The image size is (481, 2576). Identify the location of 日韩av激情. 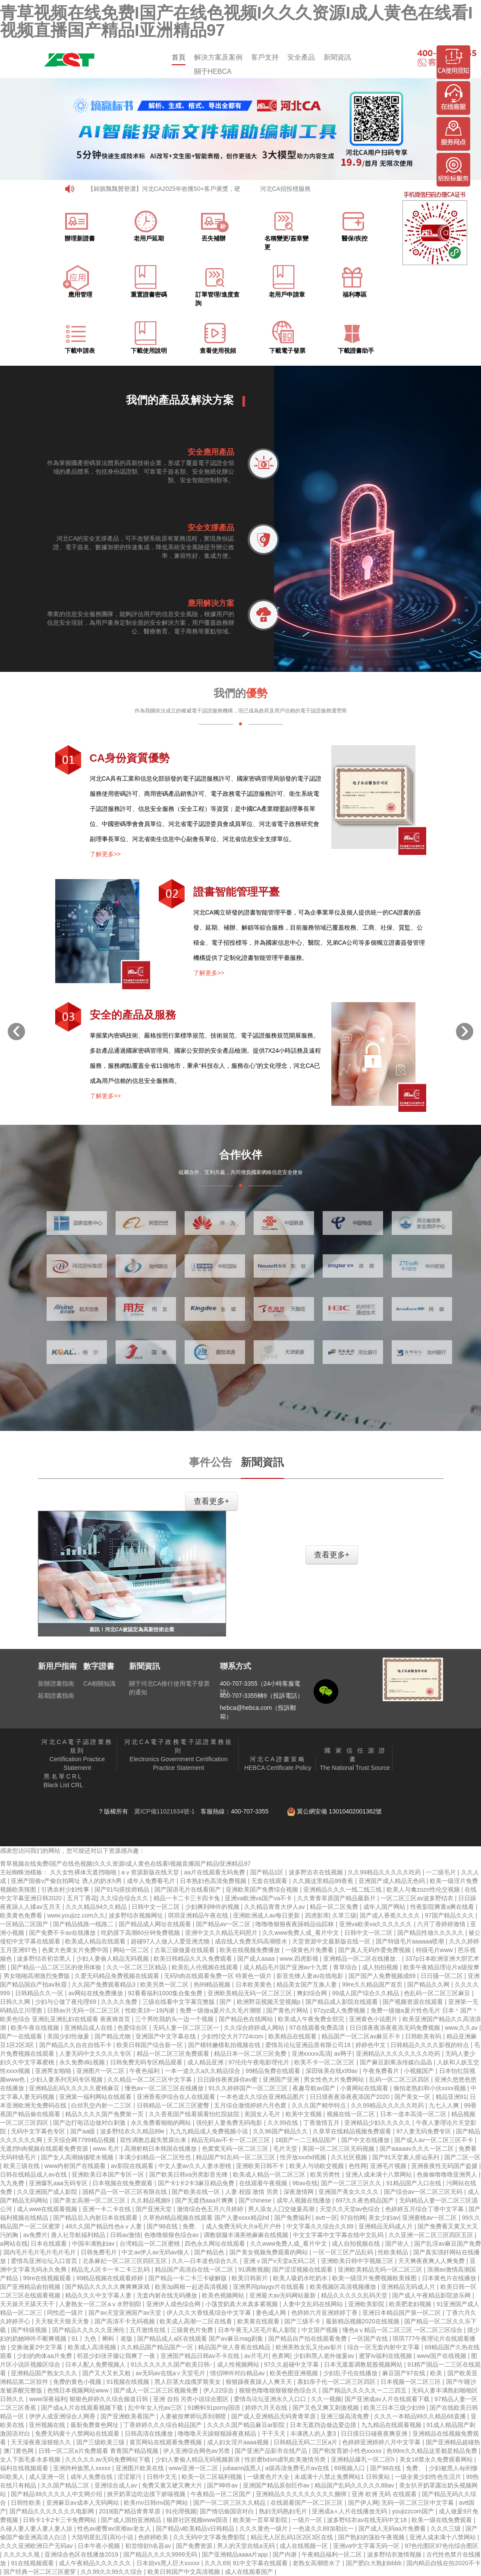
(125, 2234).